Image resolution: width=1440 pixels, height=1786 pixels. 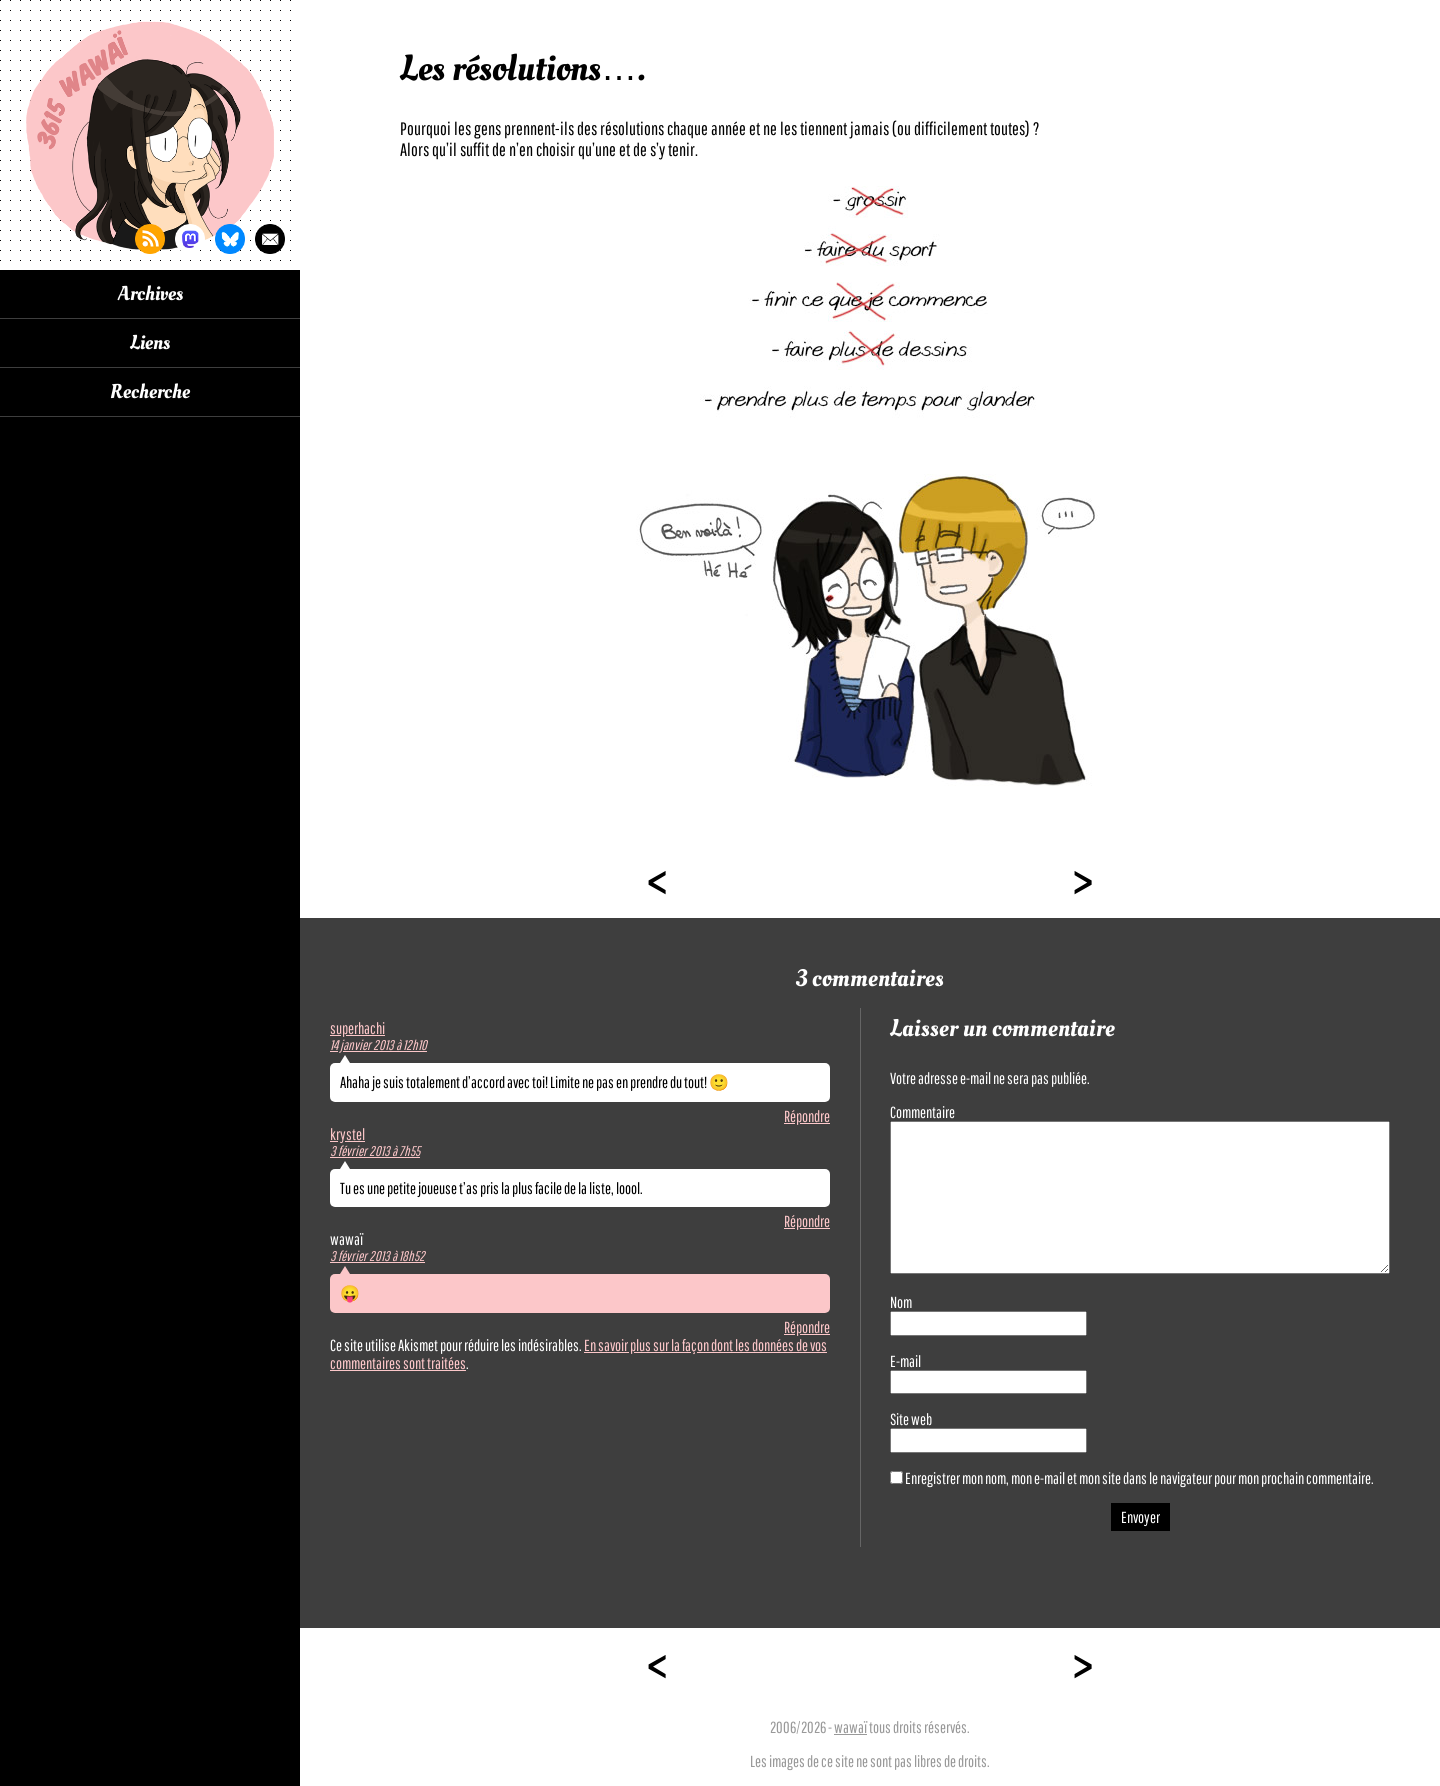 I want to click on E-mail, so click(x=905, y=1361).